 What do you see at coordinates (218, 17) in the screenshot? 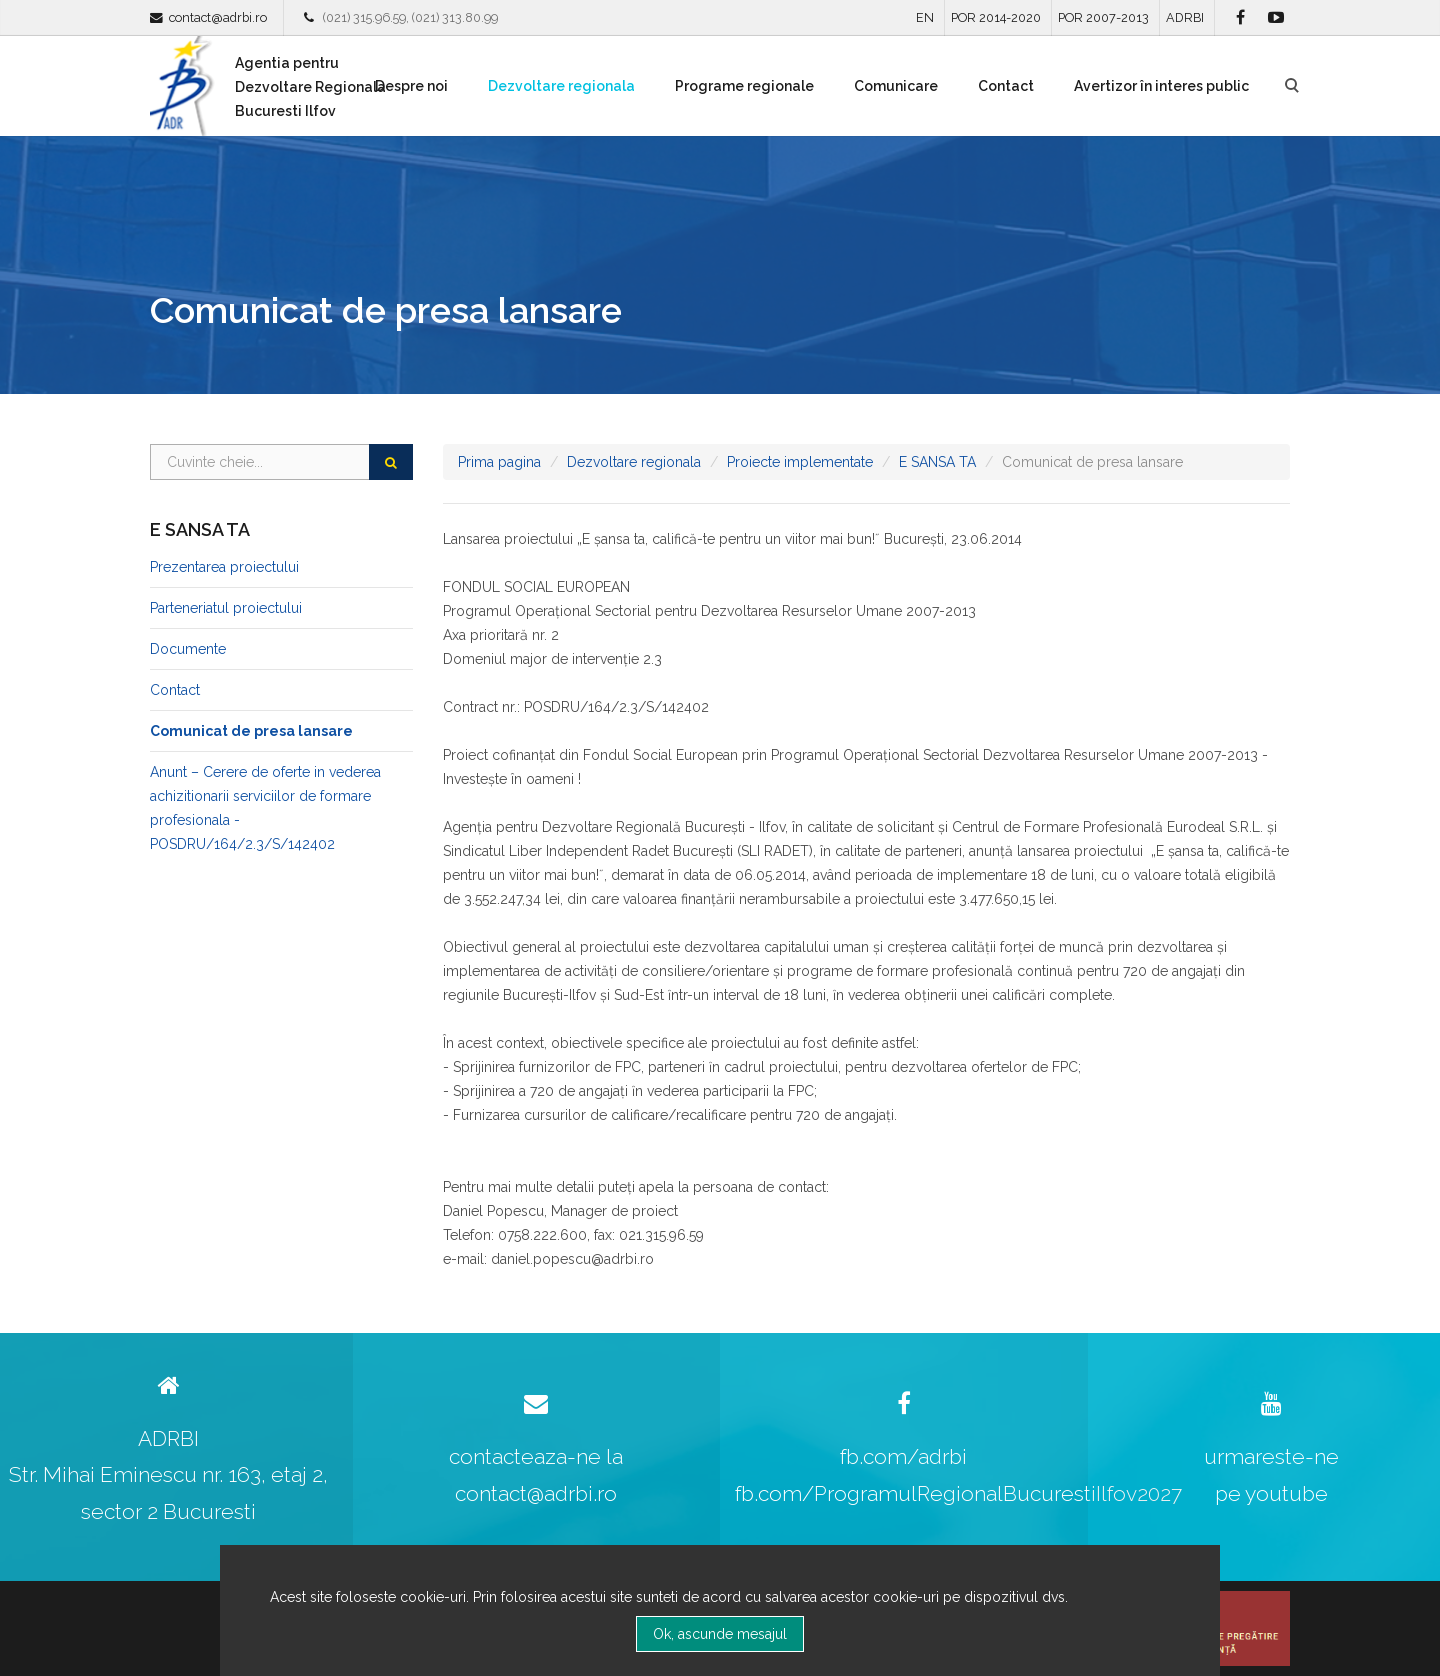
I see `contact@adrbi.ro` at bounding box center [218, 17].